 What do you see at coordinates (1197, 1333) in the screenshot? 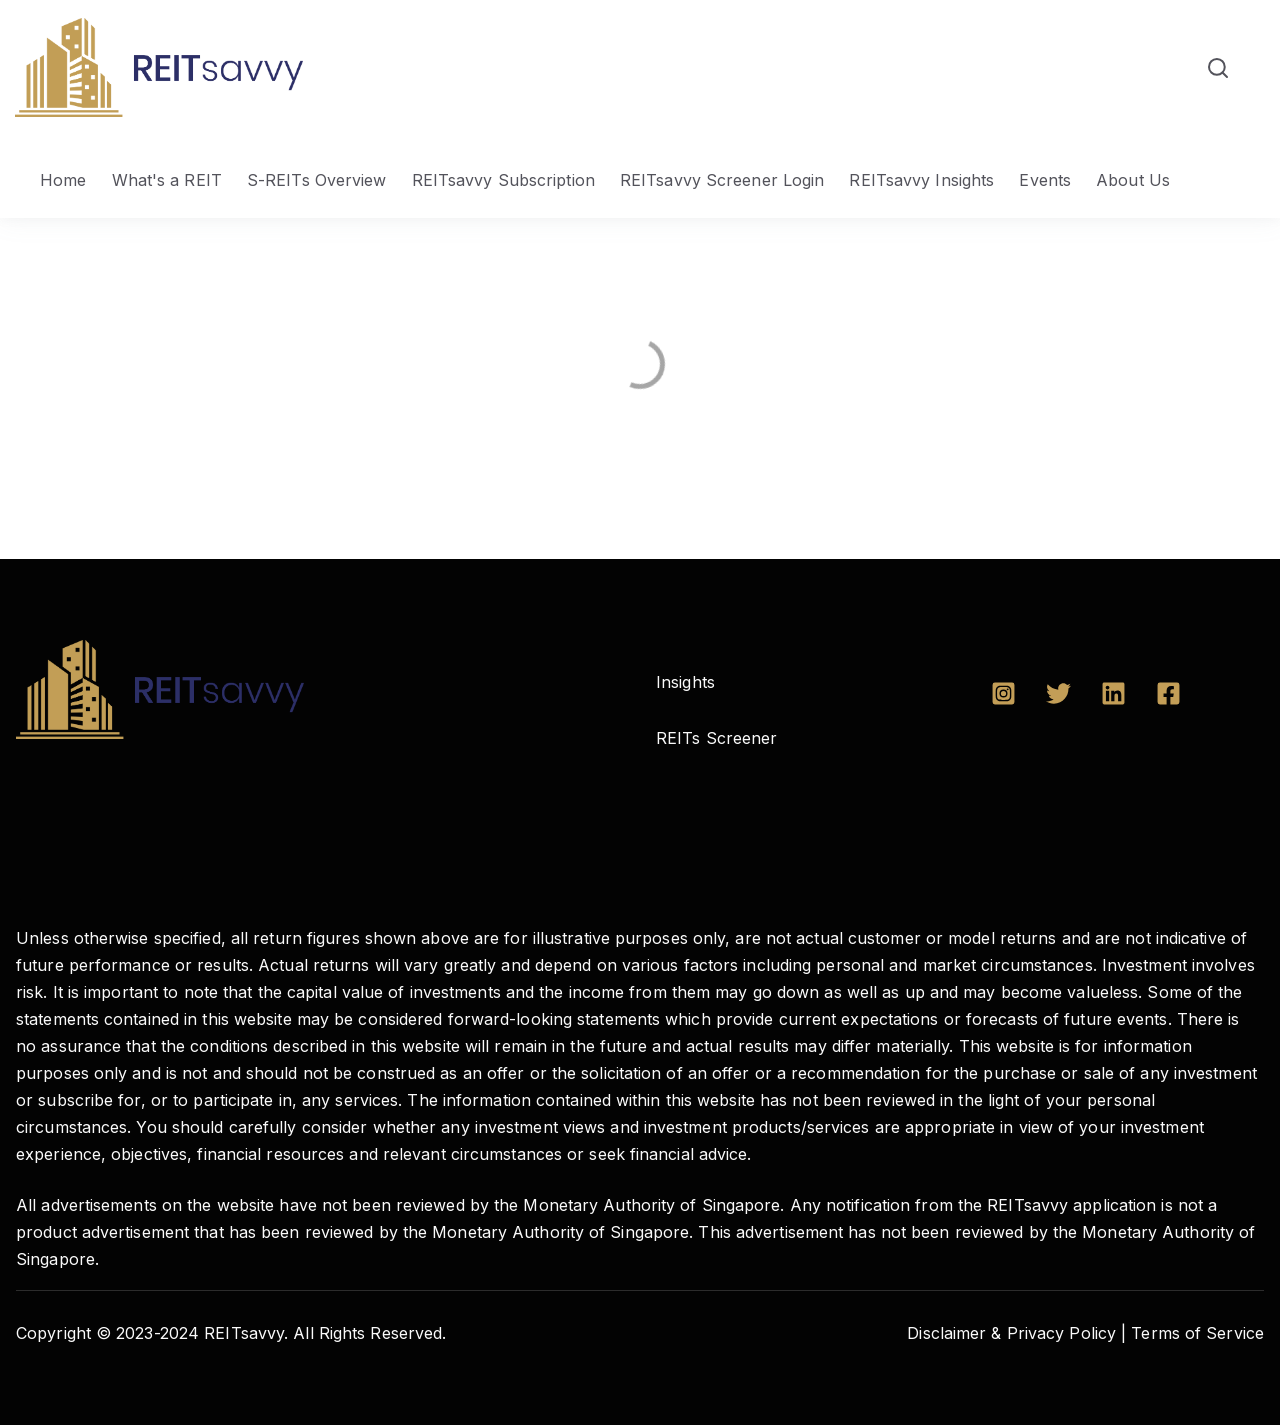
I see `Terms of Service` at bounding box center [1197, 1333].